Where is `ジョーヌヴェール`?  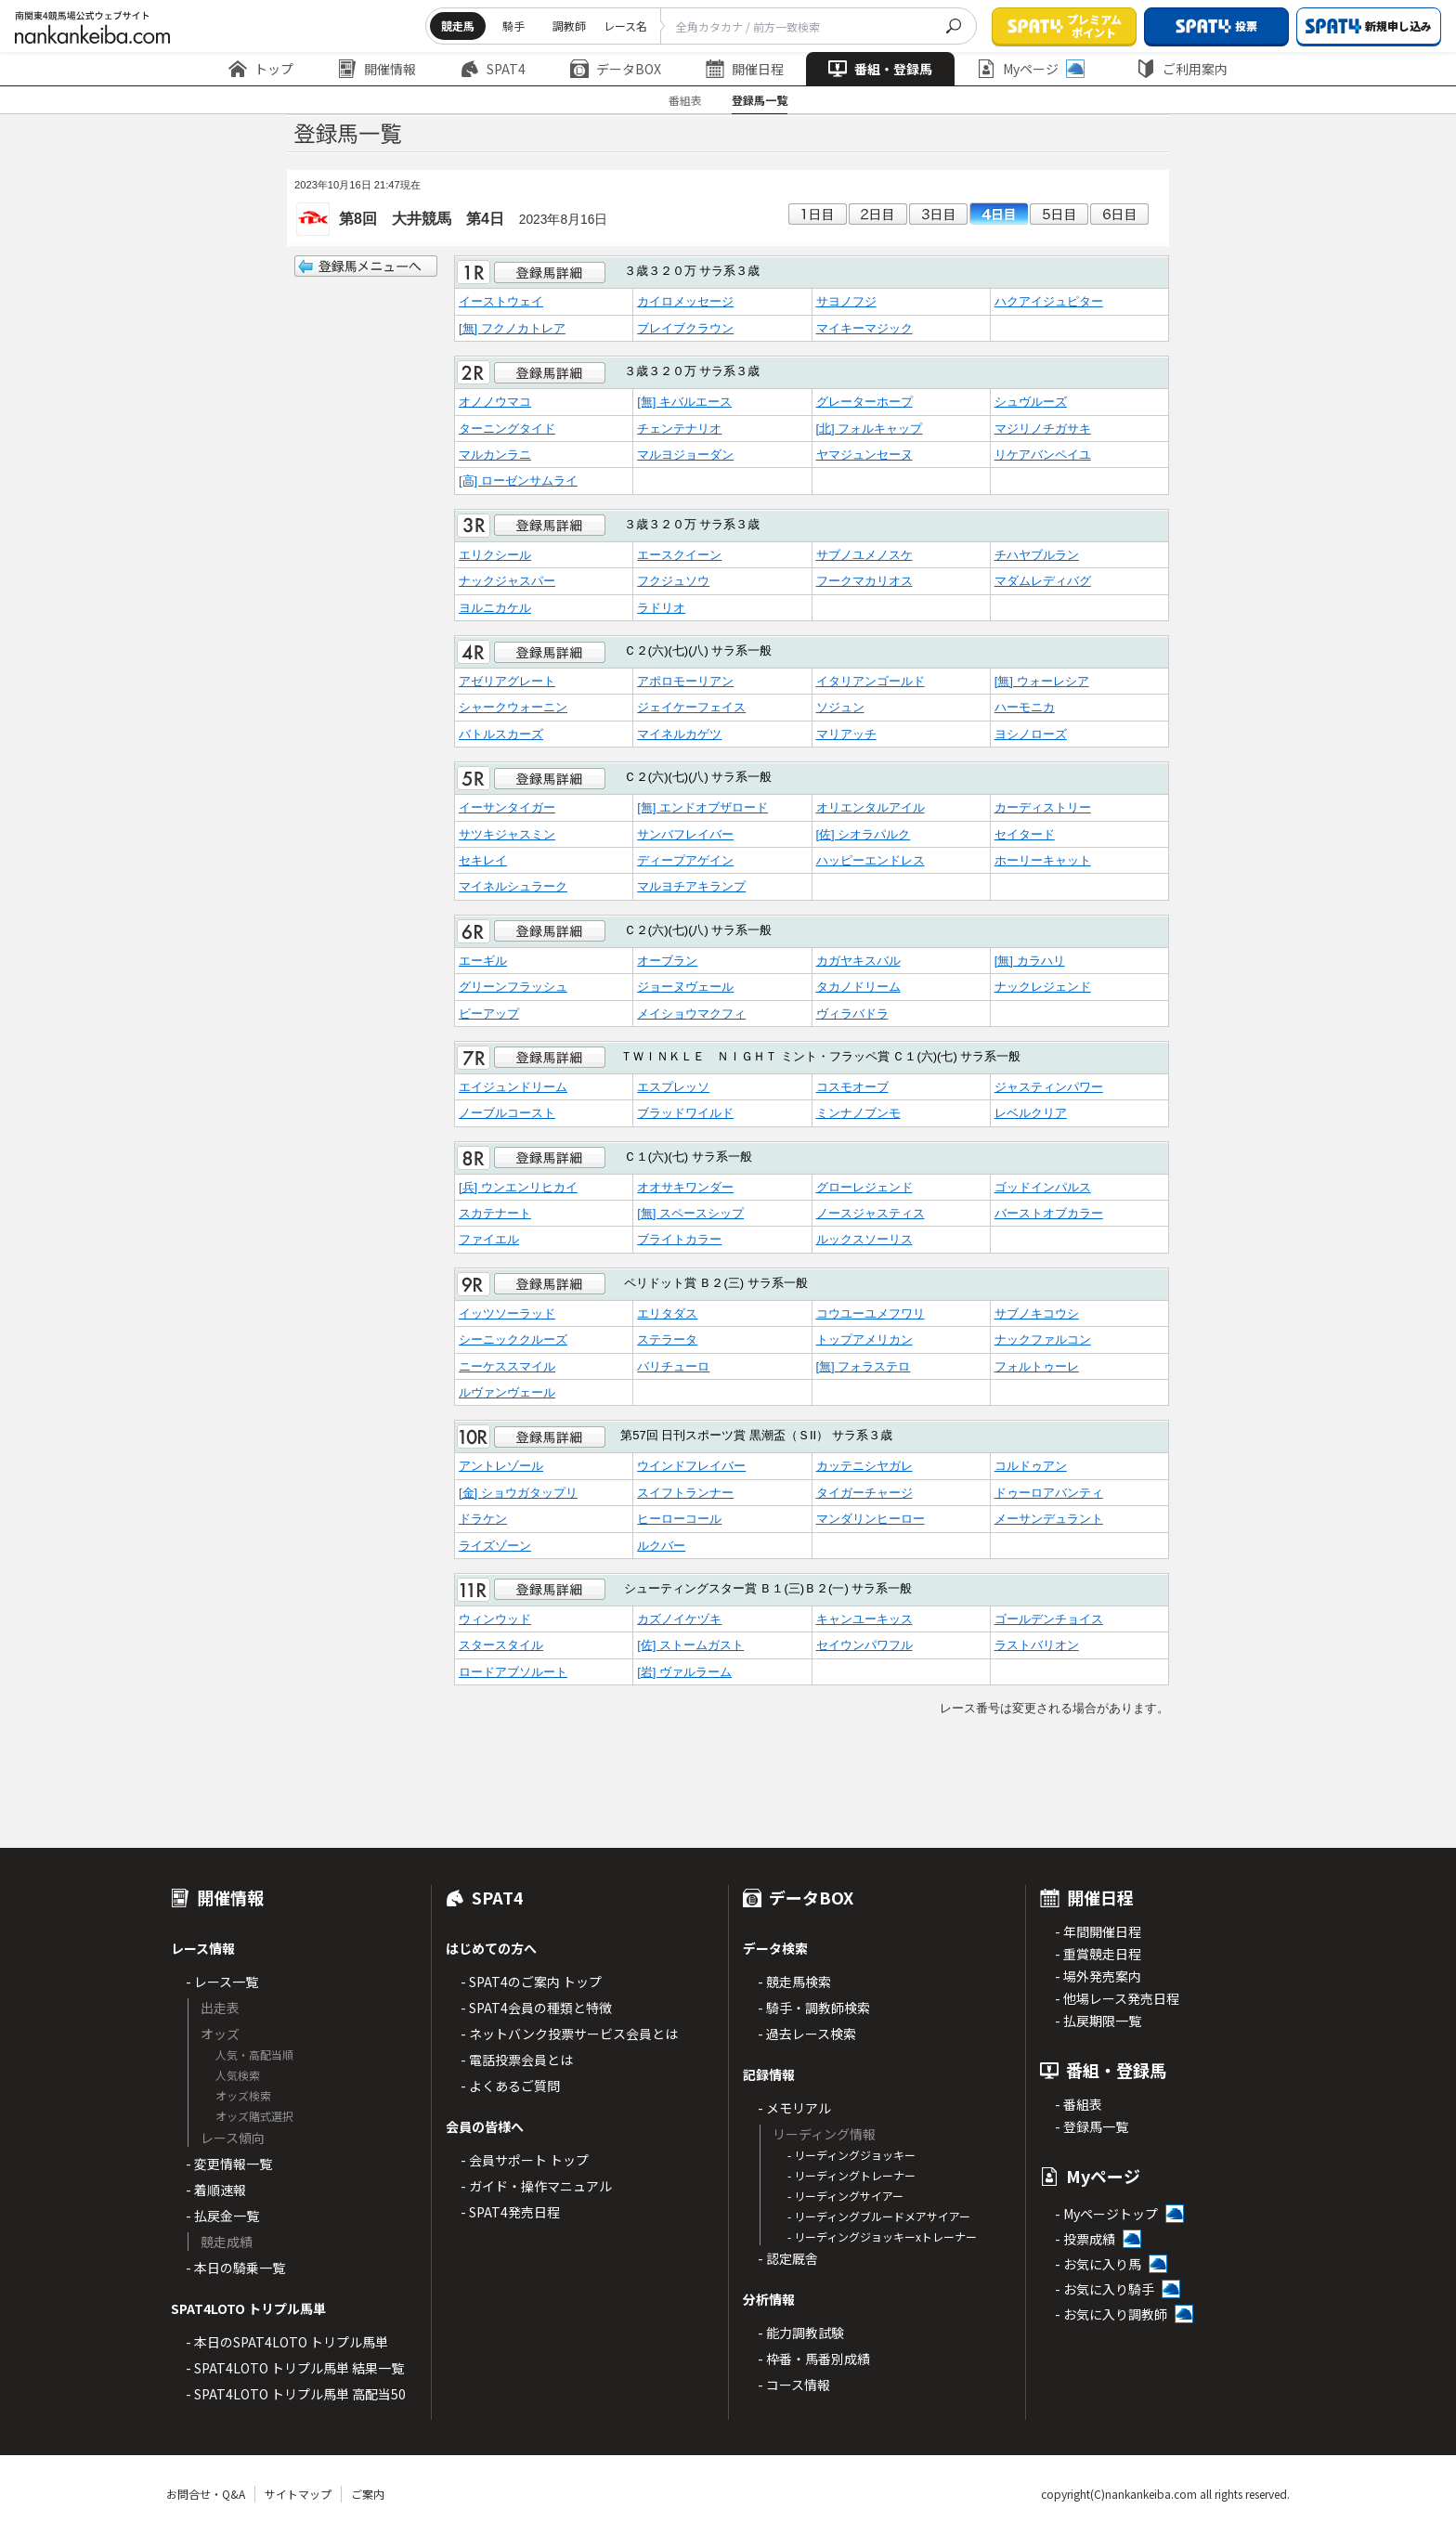 ジョーヌヴェール is located at coordinates (685, 987).